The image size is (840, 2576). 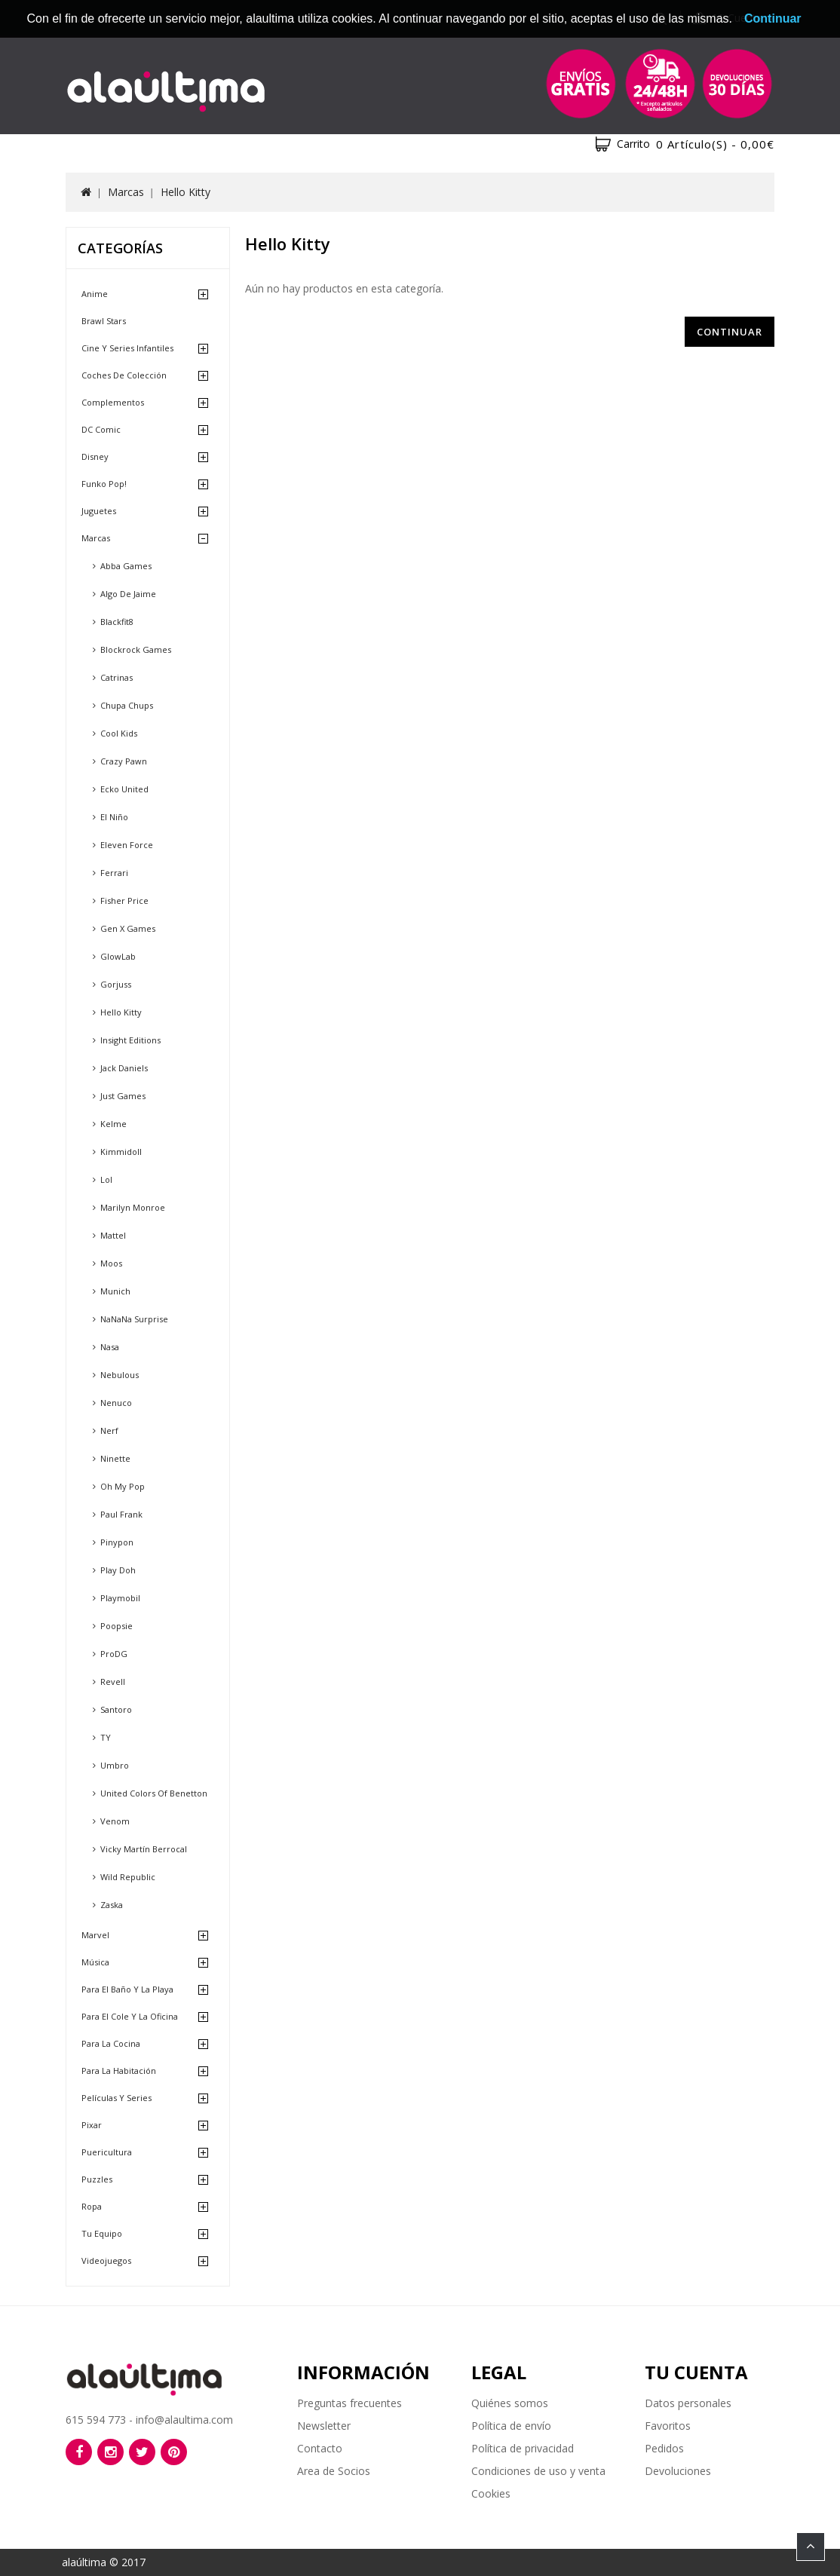 What do you see at coordinates (116, 1709) in the screenshot?
I see `Santoro` at bounding box center [116, 1709].